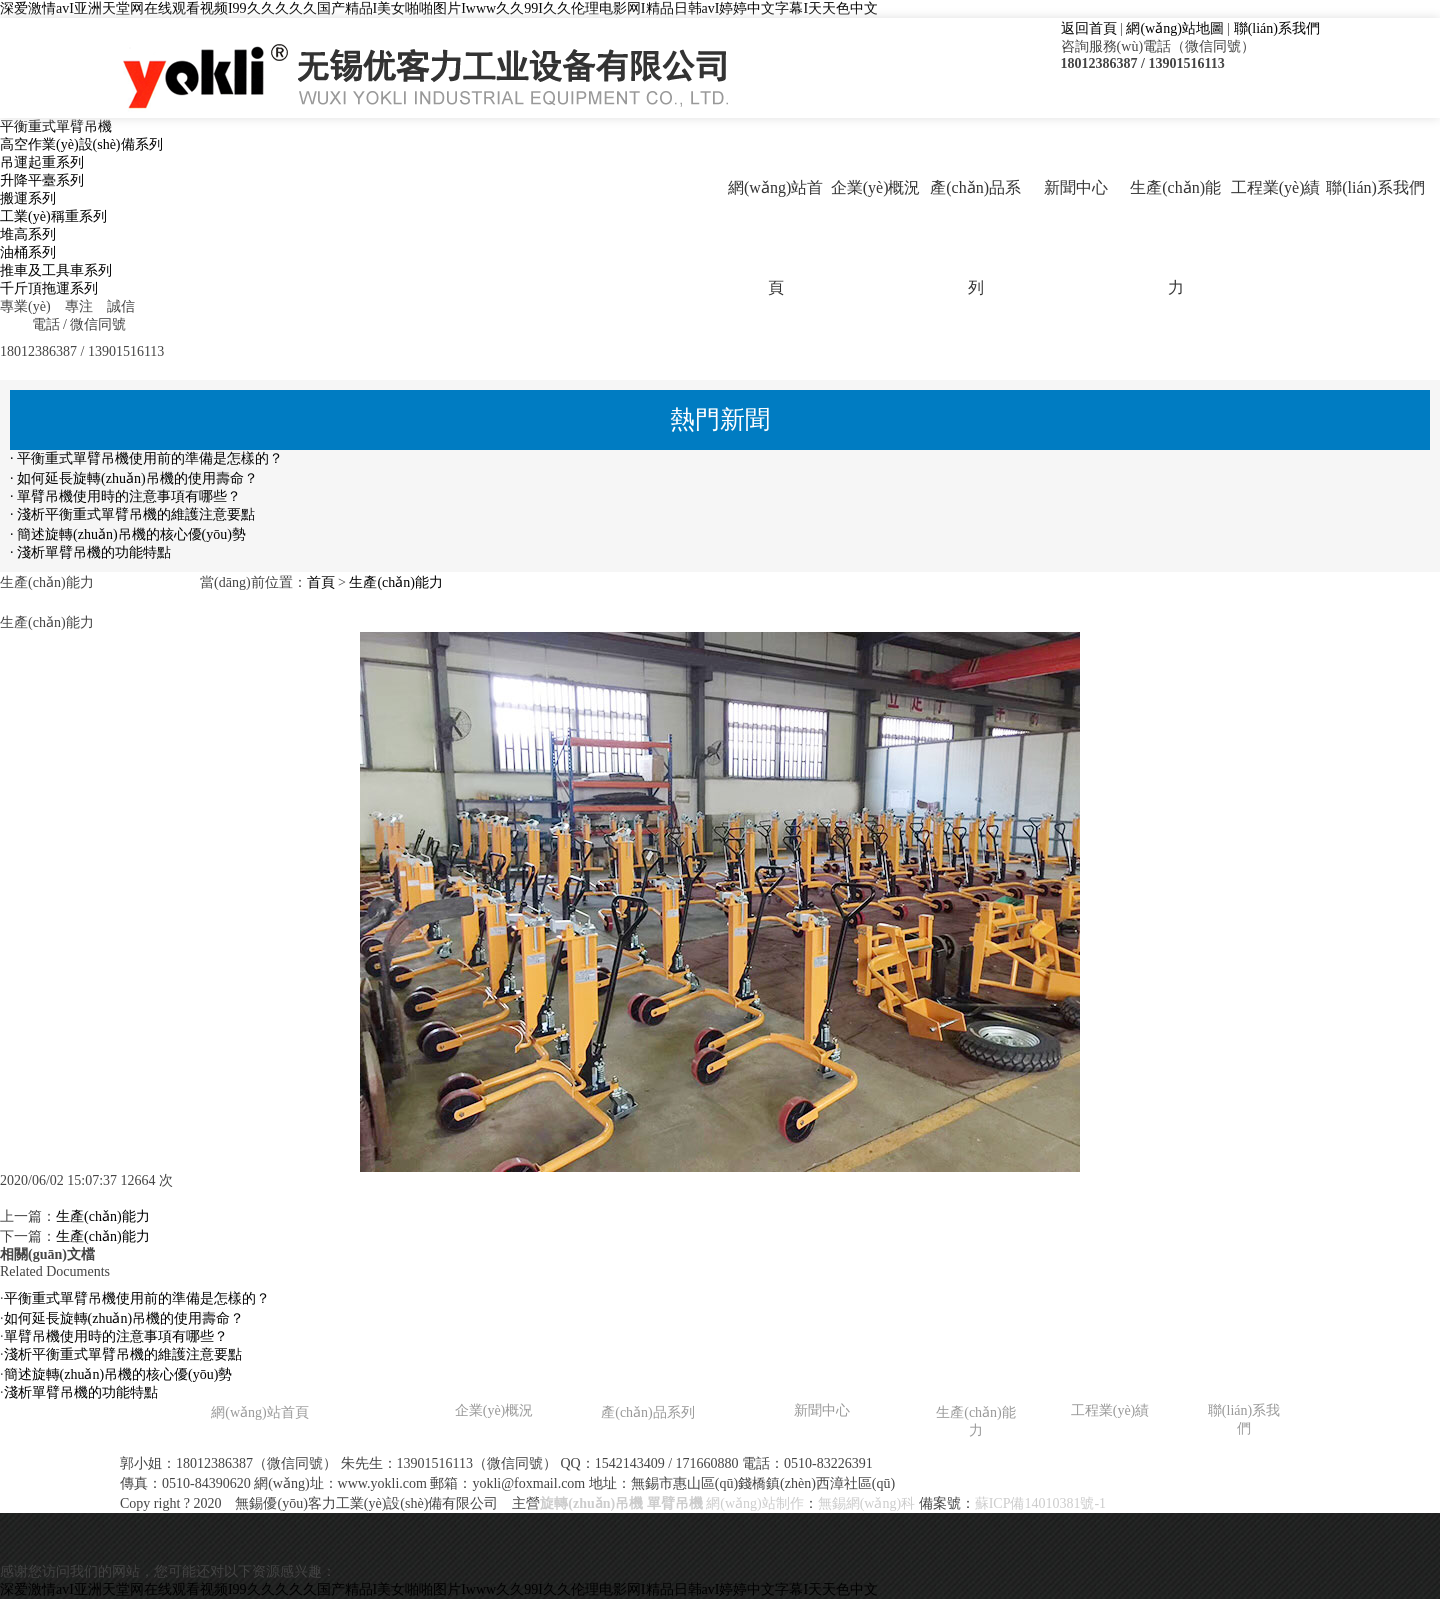 The height and width of the screenshot is (1599, 1440). Describe the element at coordinates (56, 270) in the screenshot. I see `推車及工具車系列` at that location.